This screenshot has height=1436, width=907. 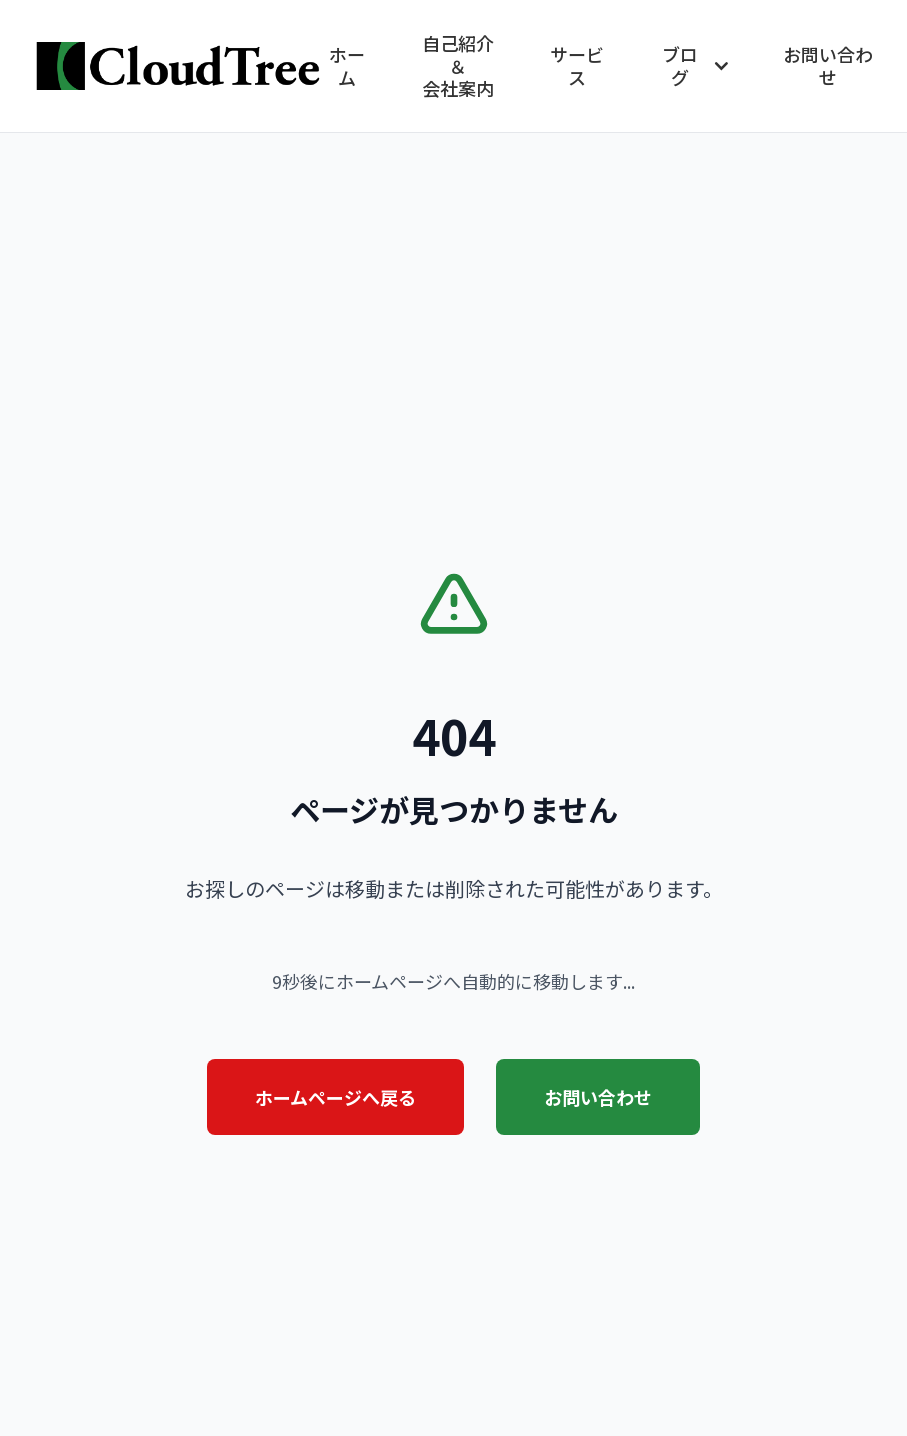 I want to click on 自己紹介＆会社案内, so click(x=458, y=66).